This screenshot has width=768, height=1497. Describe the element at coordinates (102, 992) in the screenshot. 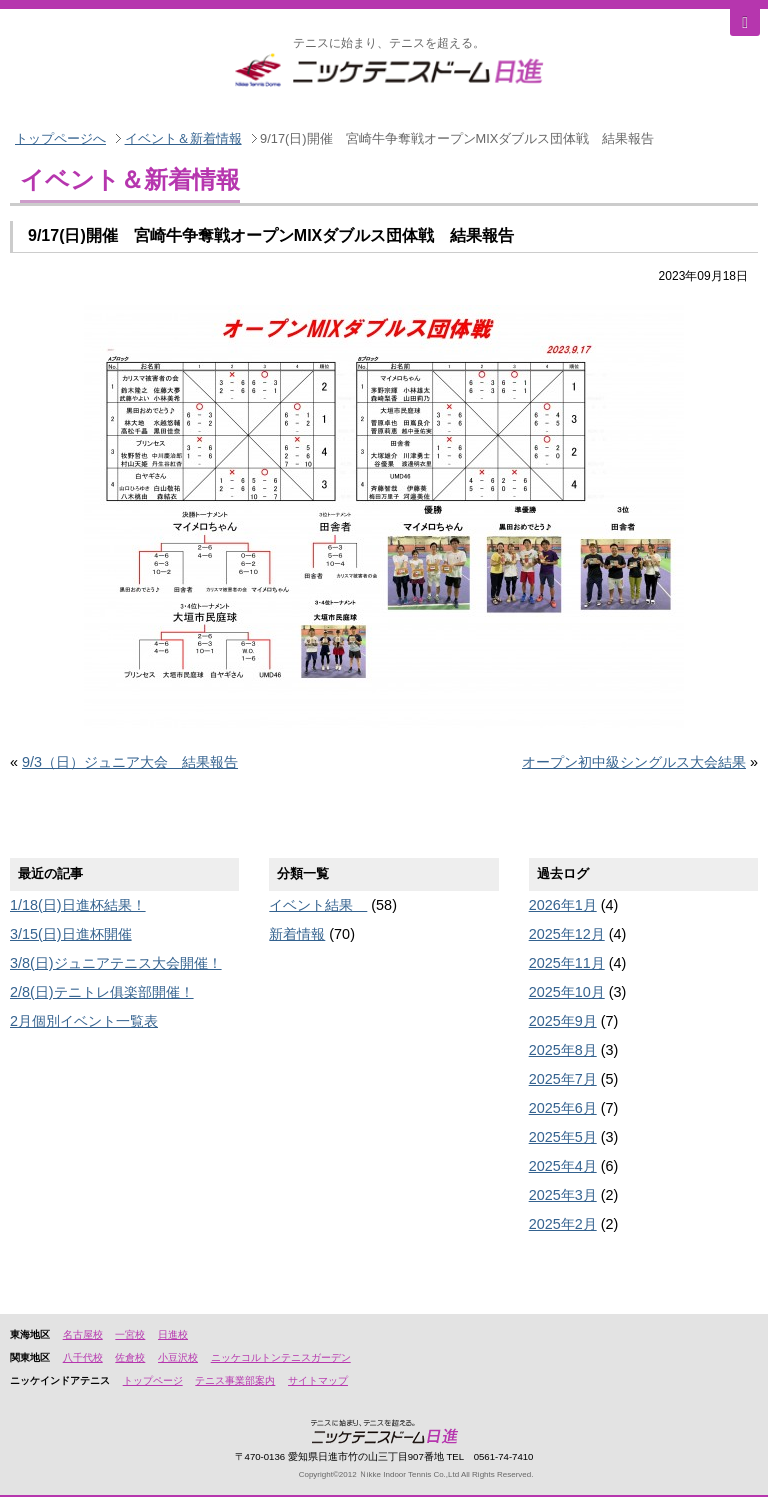

I see `2/8(日)テニトレ俱楽部開催！` at that location.